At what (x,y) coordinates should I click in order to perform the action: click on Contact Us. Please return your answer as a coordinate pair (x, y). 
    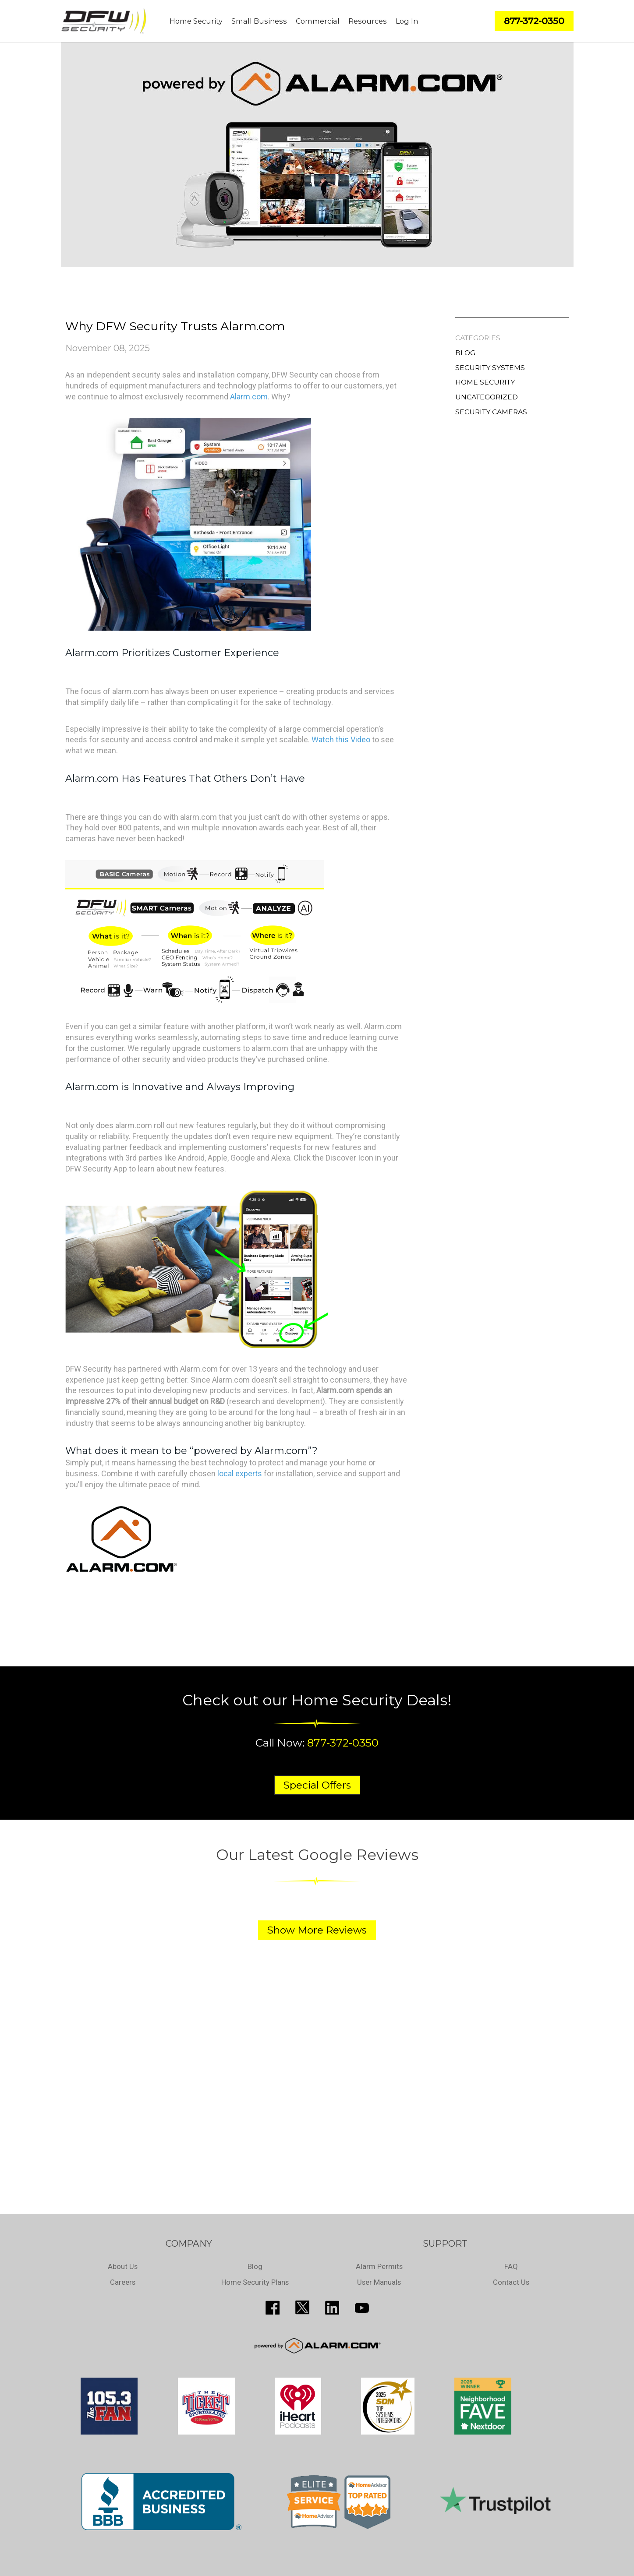
    Looking at the image, I should click on (511, 2282).